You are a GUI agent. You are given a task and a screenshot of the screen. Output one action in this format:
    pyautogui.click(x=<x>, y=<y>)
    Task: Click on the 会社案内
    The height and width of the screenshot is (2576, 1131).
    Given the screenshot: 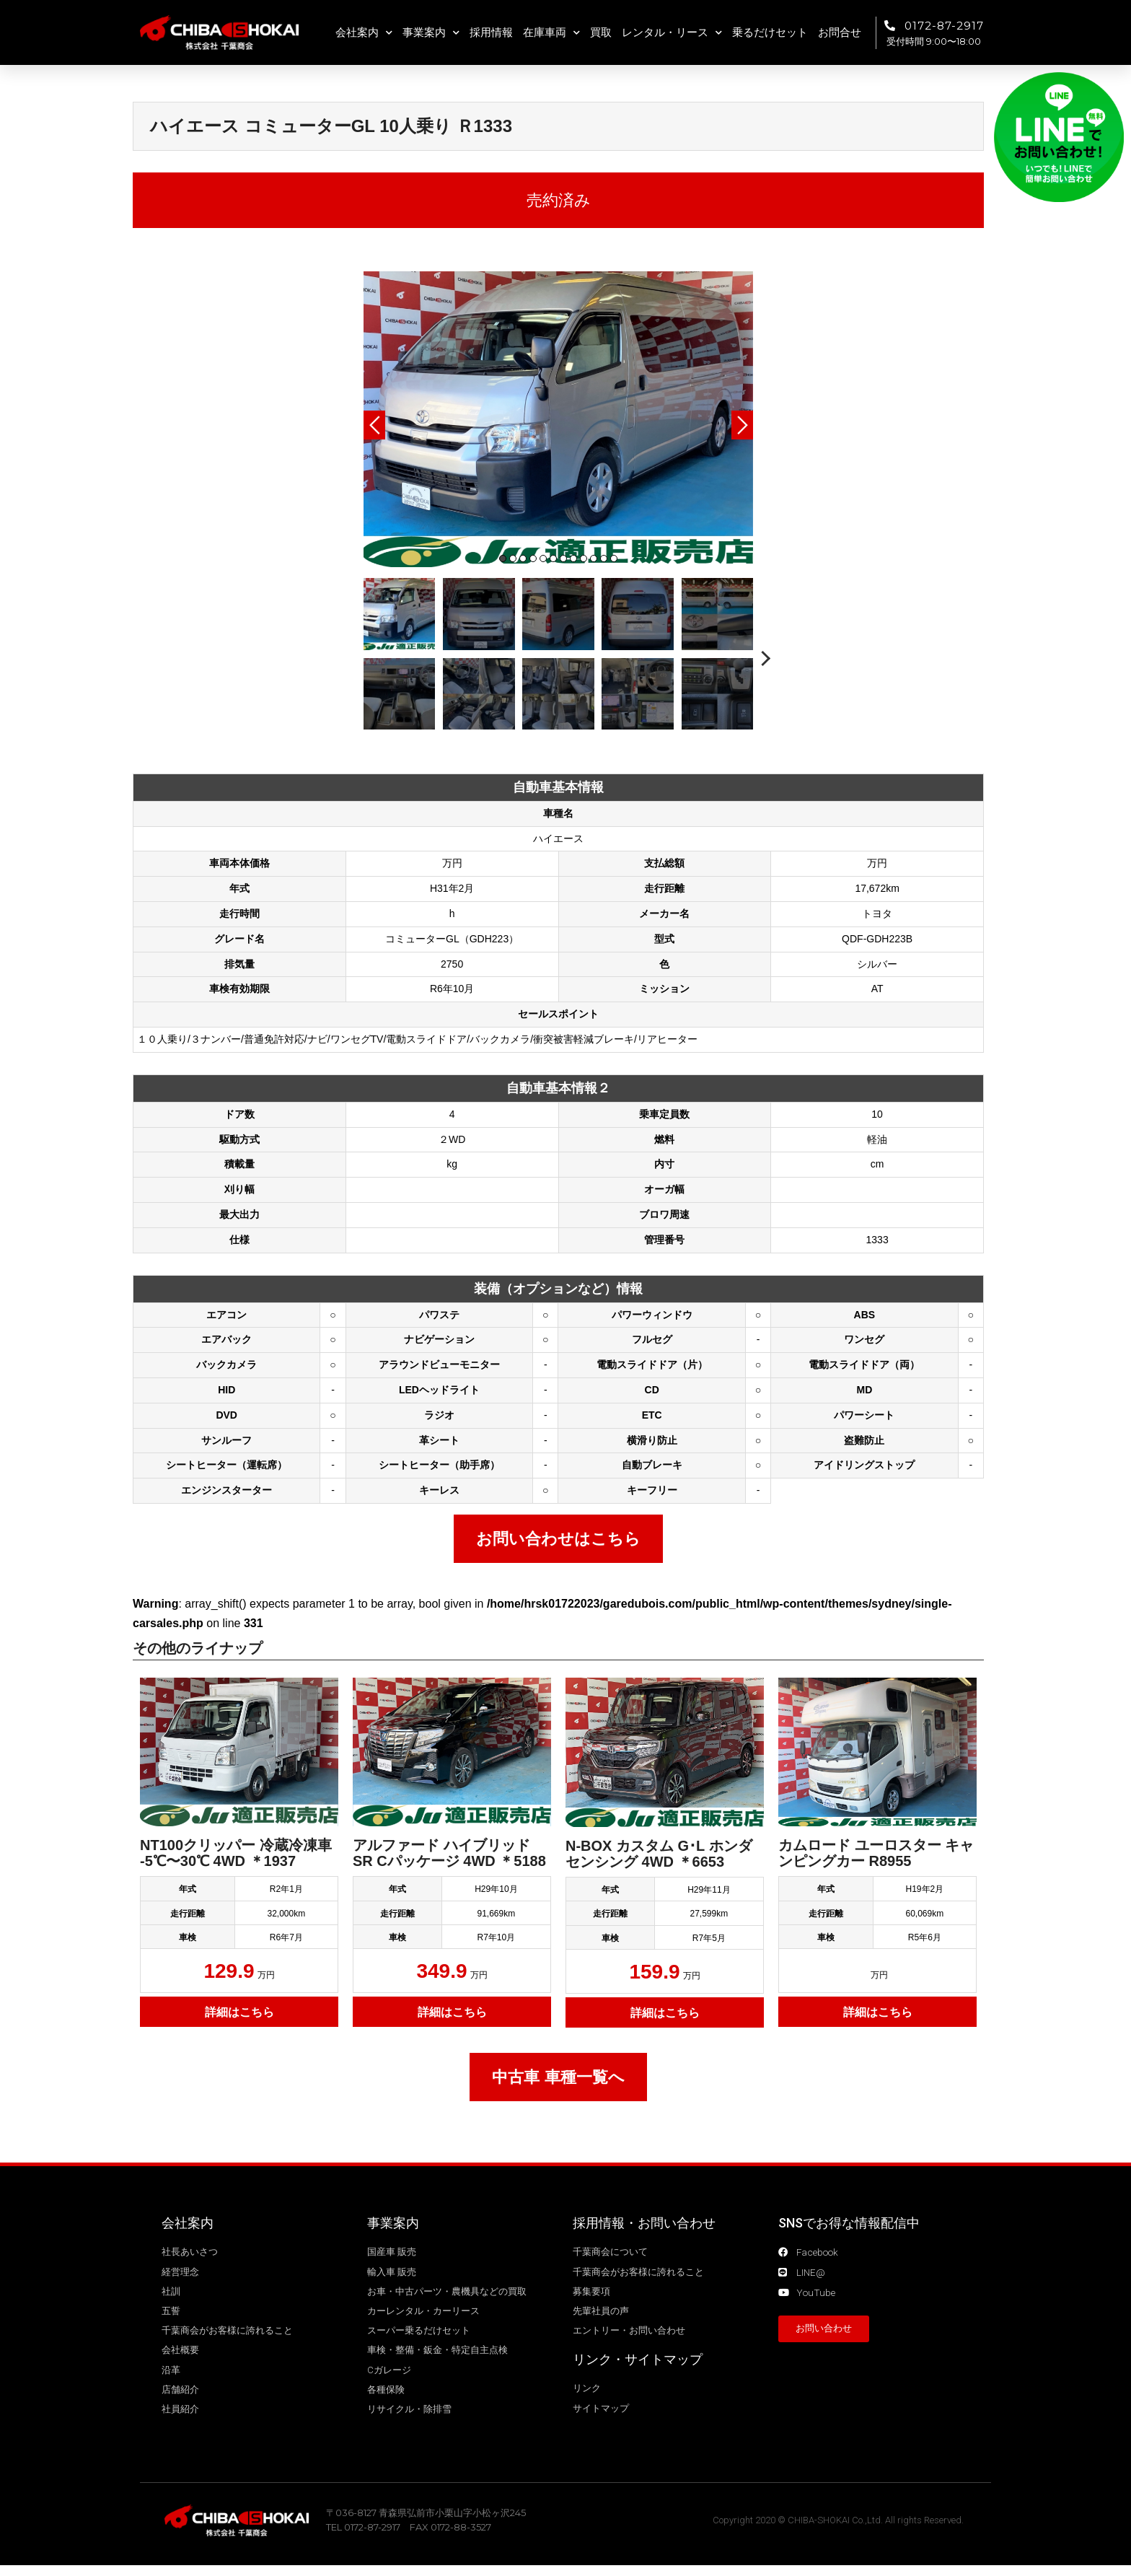 What is the action you would take?
    pyautogui.click(x=363, y=33)
    